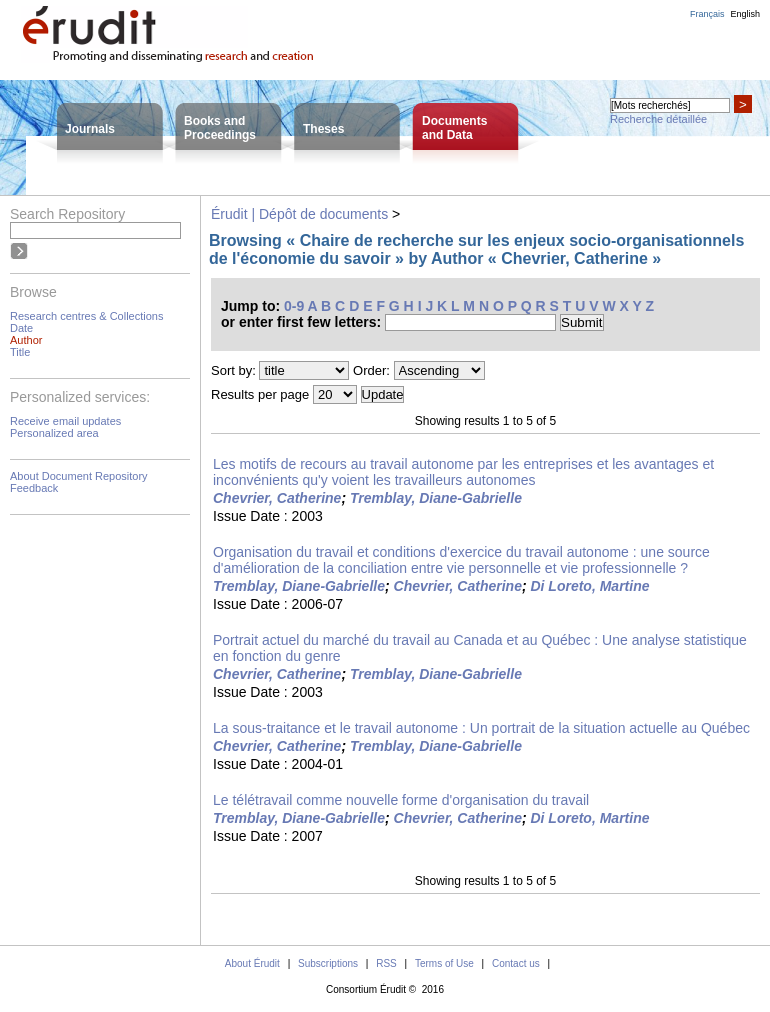  I want to click on Receive email updates, so click(65, 421).